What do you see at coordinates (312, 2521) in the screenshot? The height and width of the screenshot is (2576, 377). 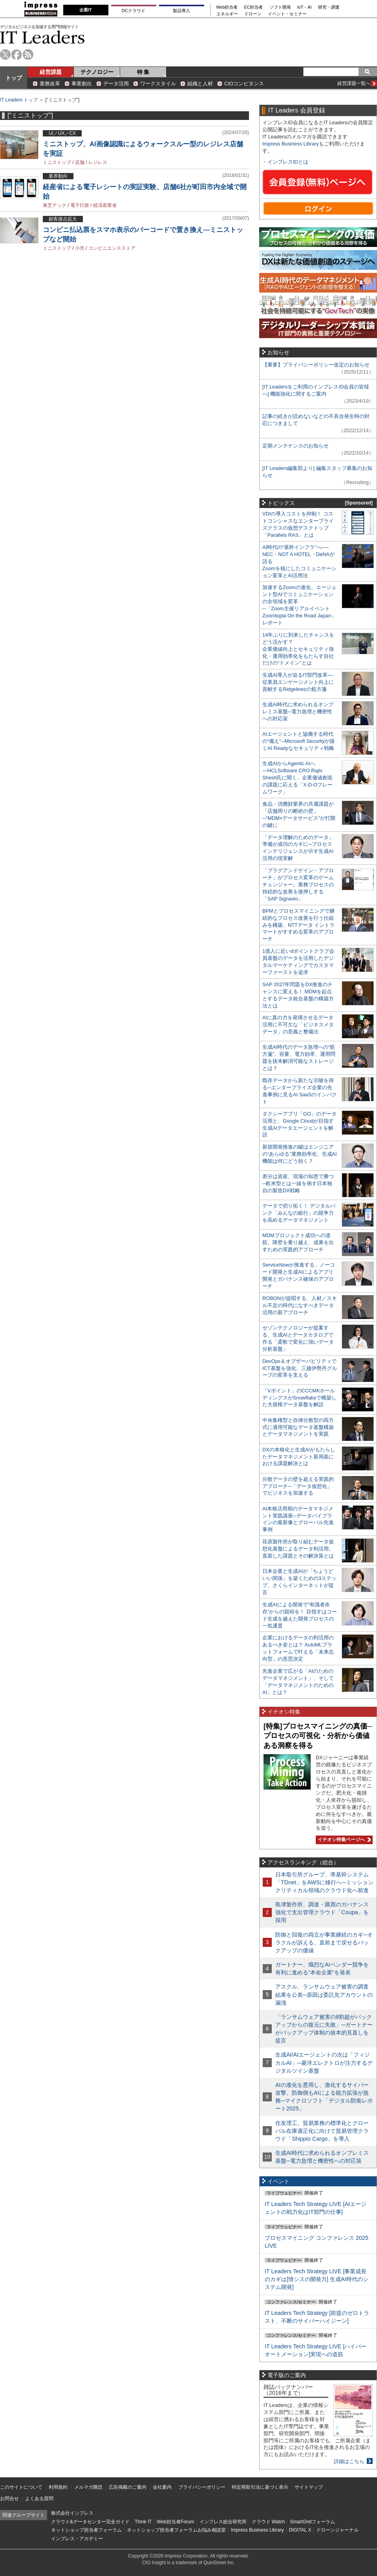 I see `SmartGridフォーラム` at bounding box center [312, 2521].